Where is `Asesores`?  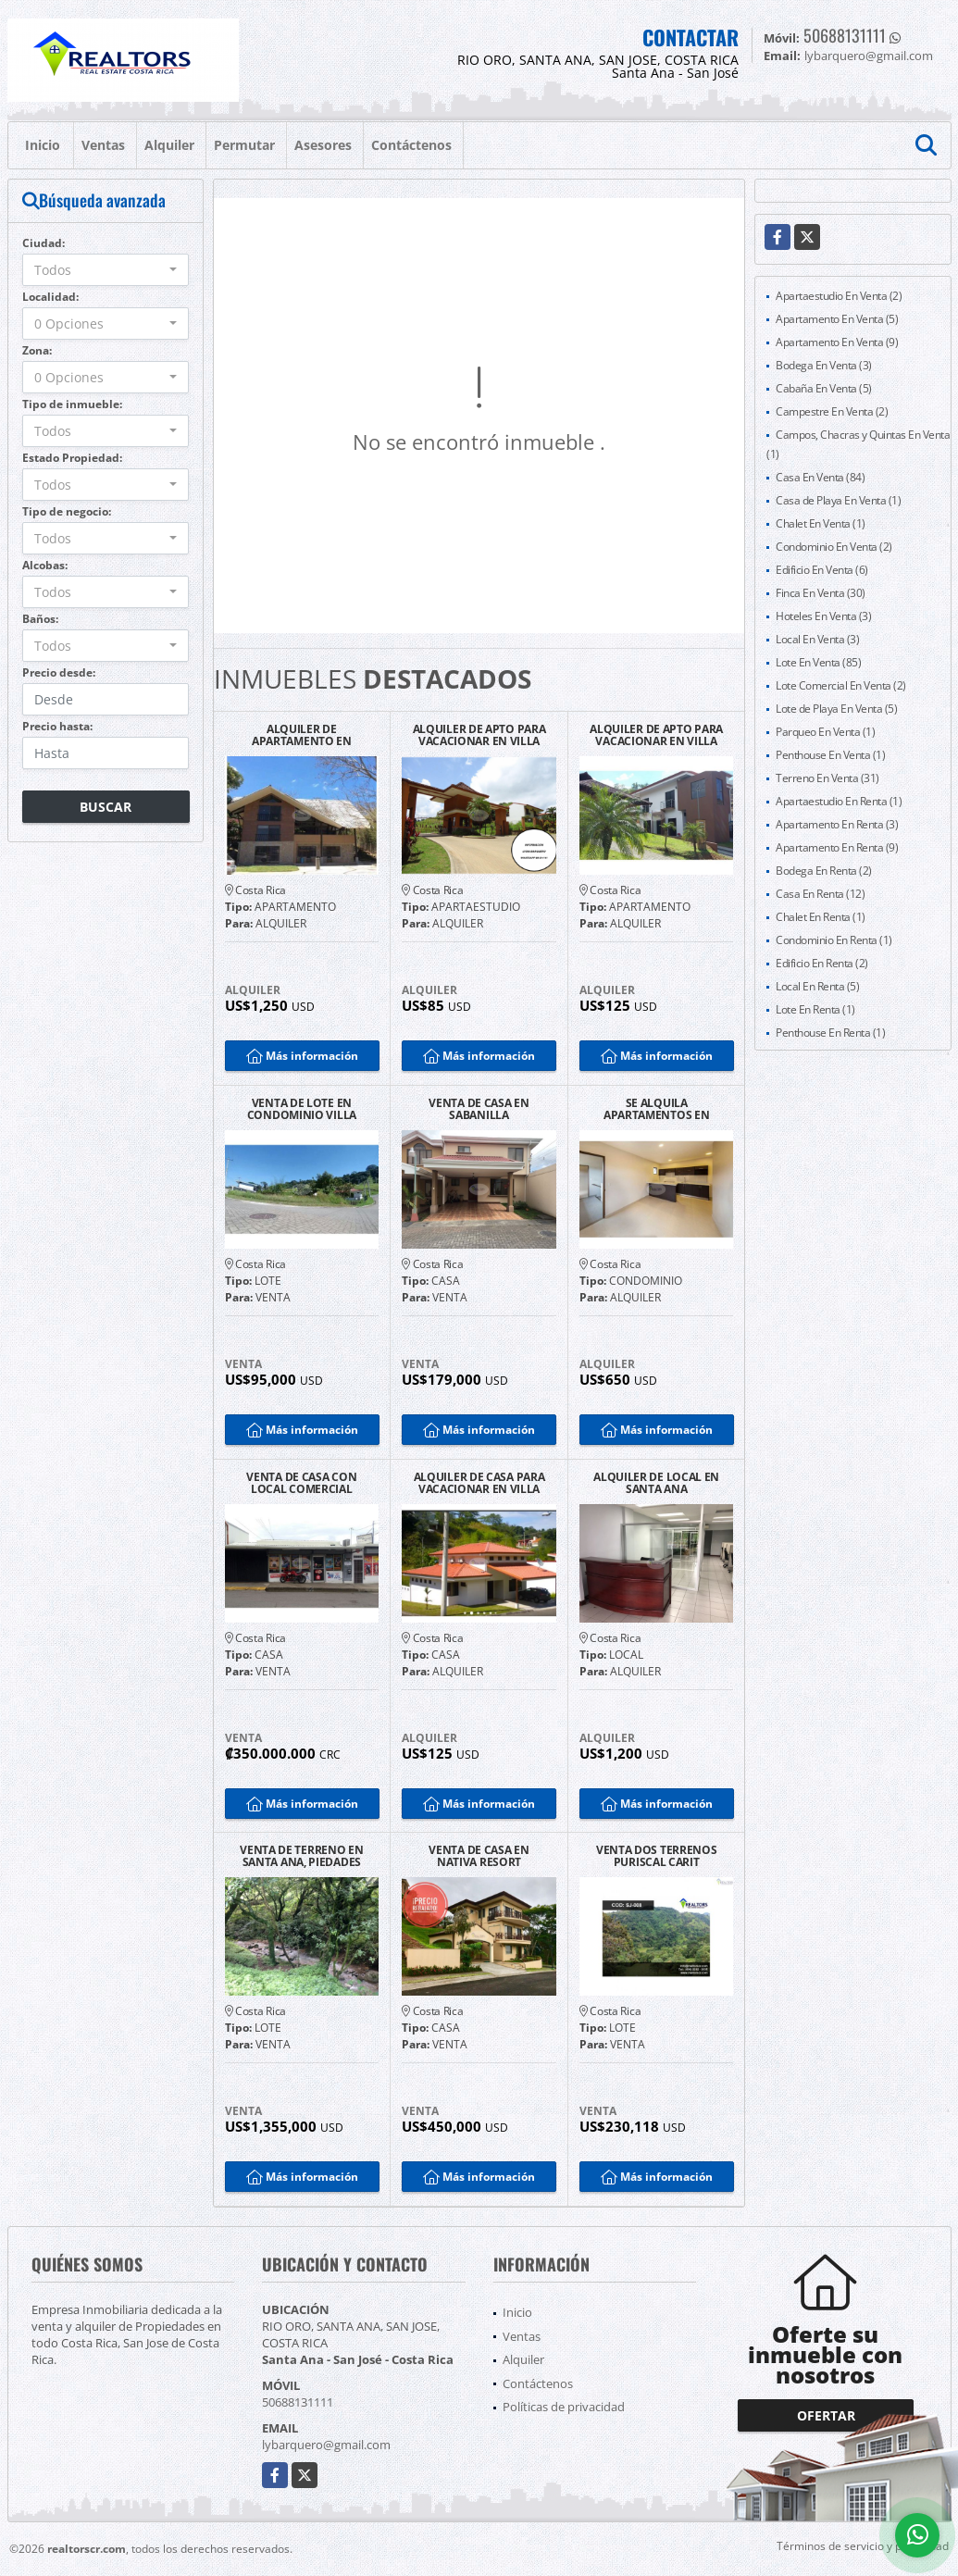 Asesores is located at coordinates (323, 145).